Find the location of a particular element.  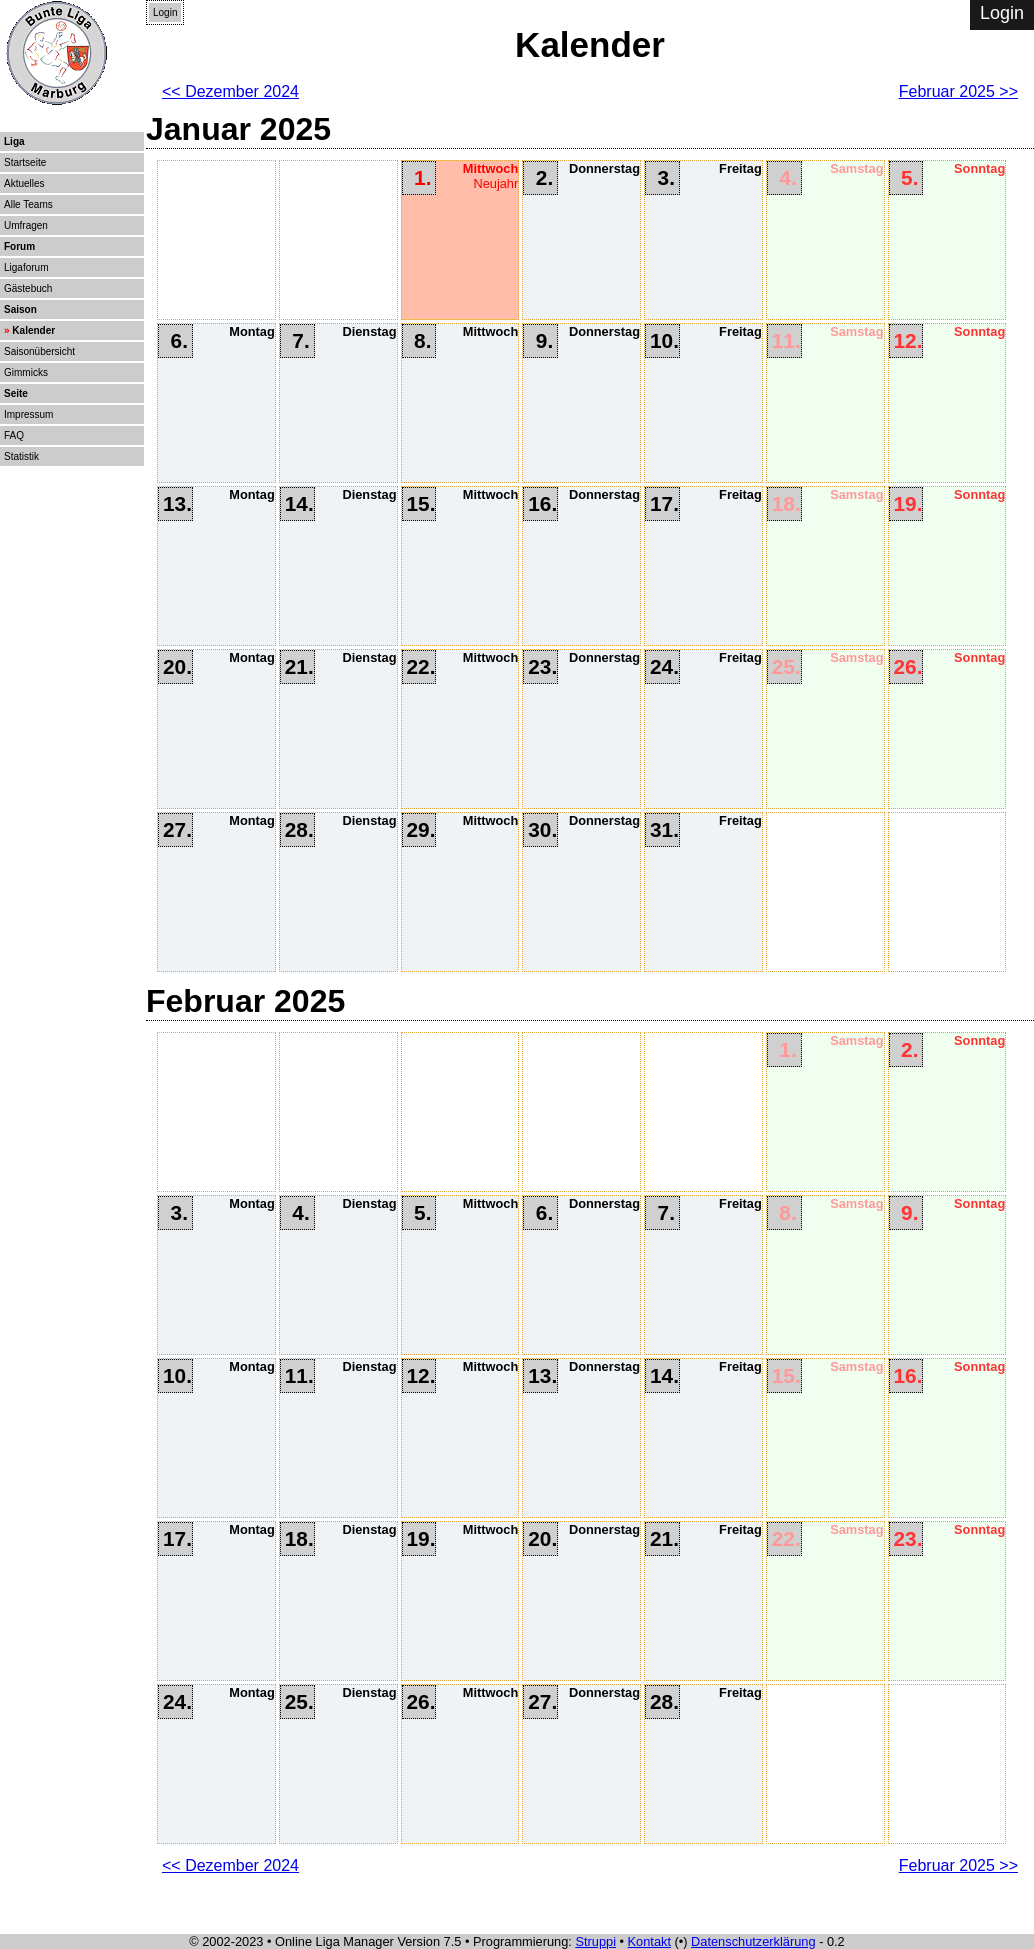

Impressum is located at coordinates (28, 414).